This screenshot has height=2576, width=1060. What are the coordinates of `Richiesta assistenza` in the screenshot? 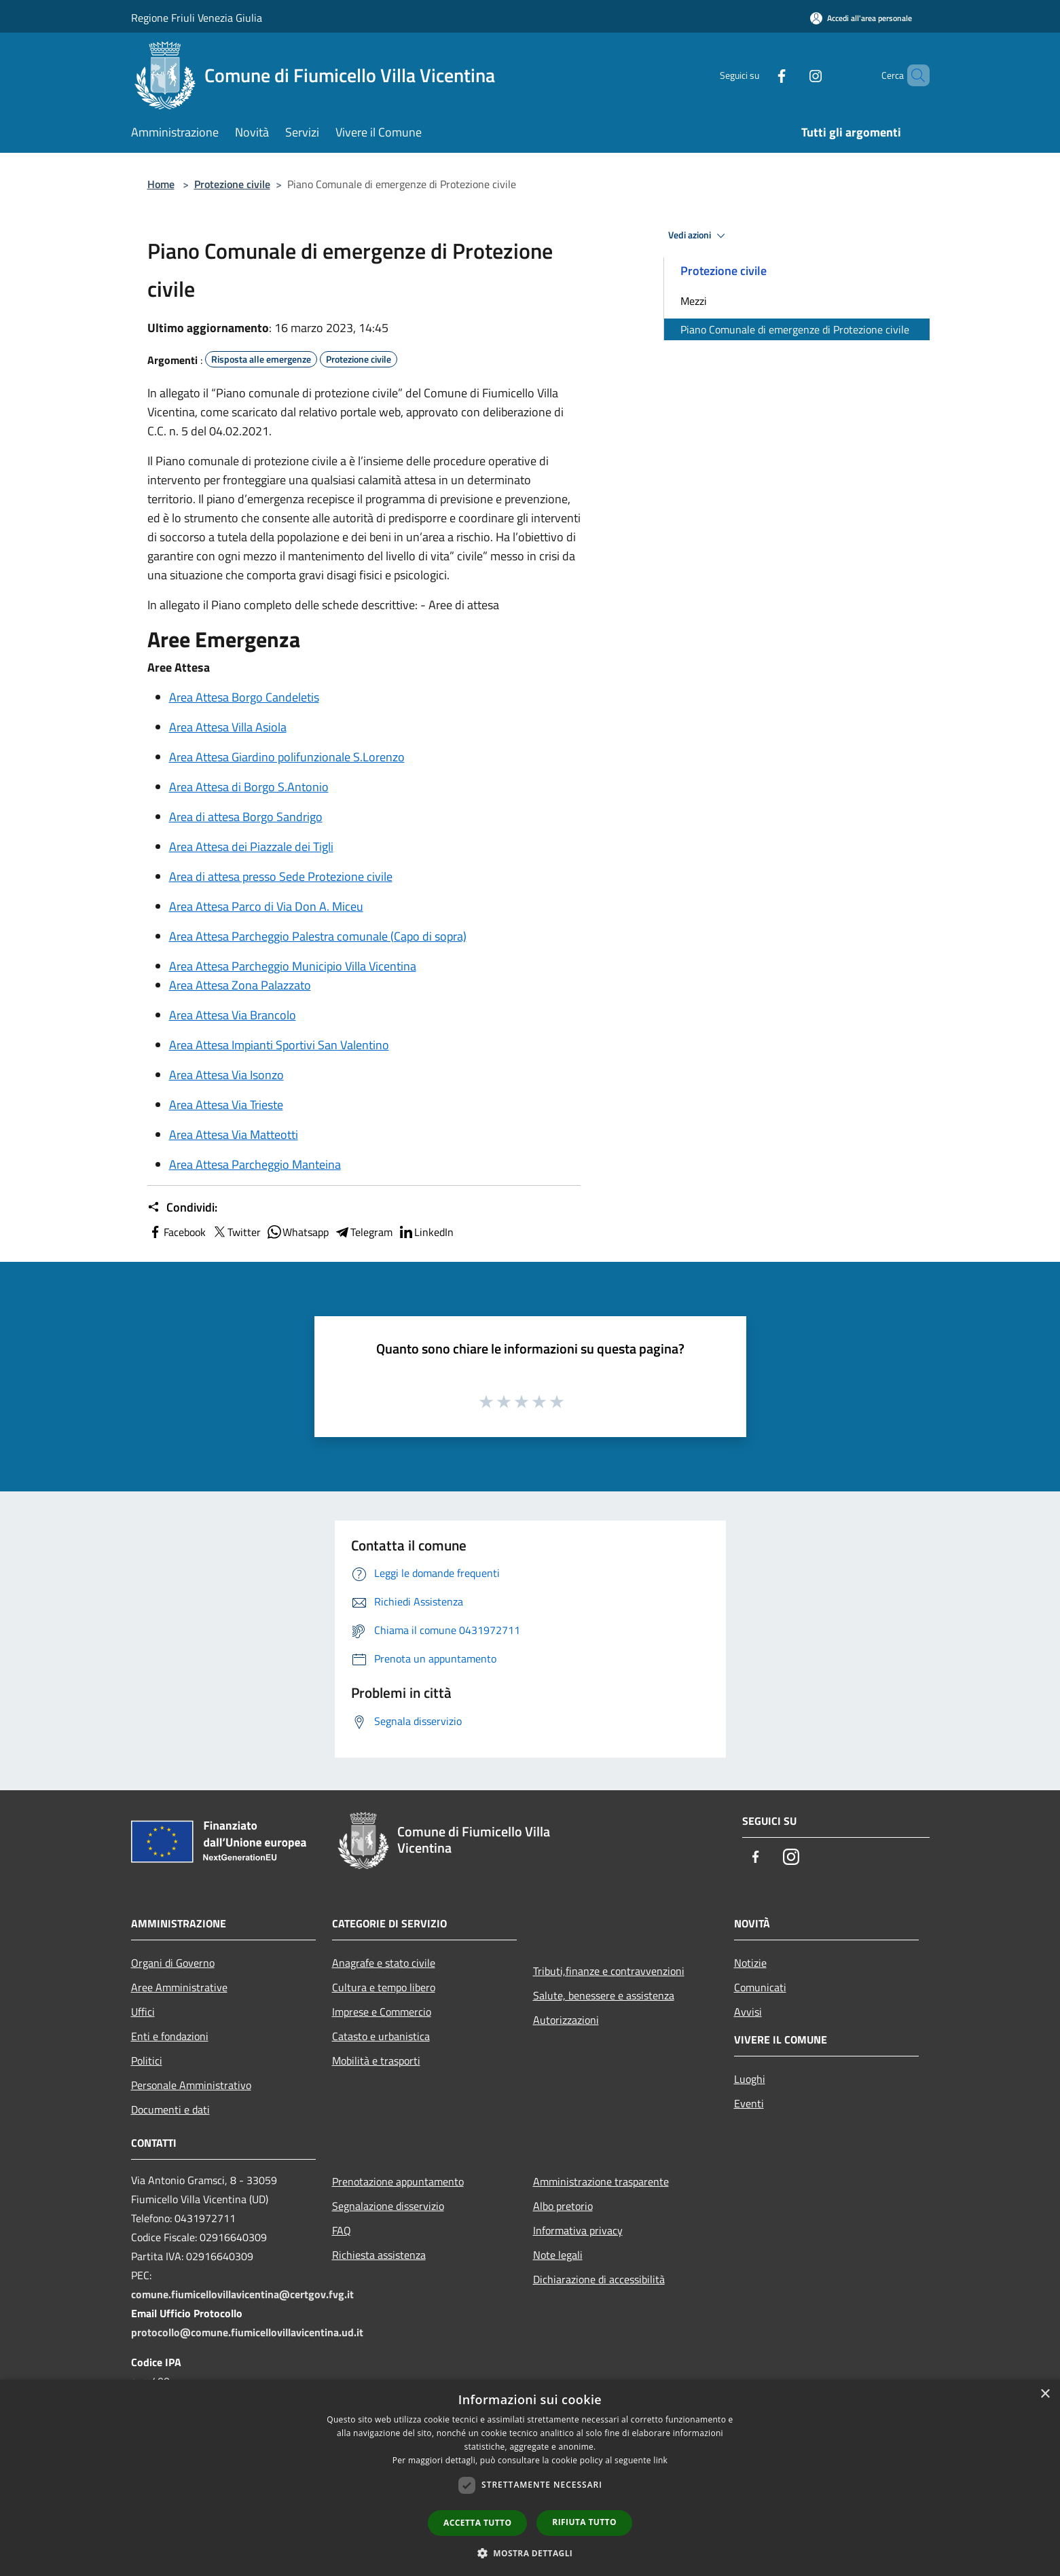 It's located at (379, 2255).